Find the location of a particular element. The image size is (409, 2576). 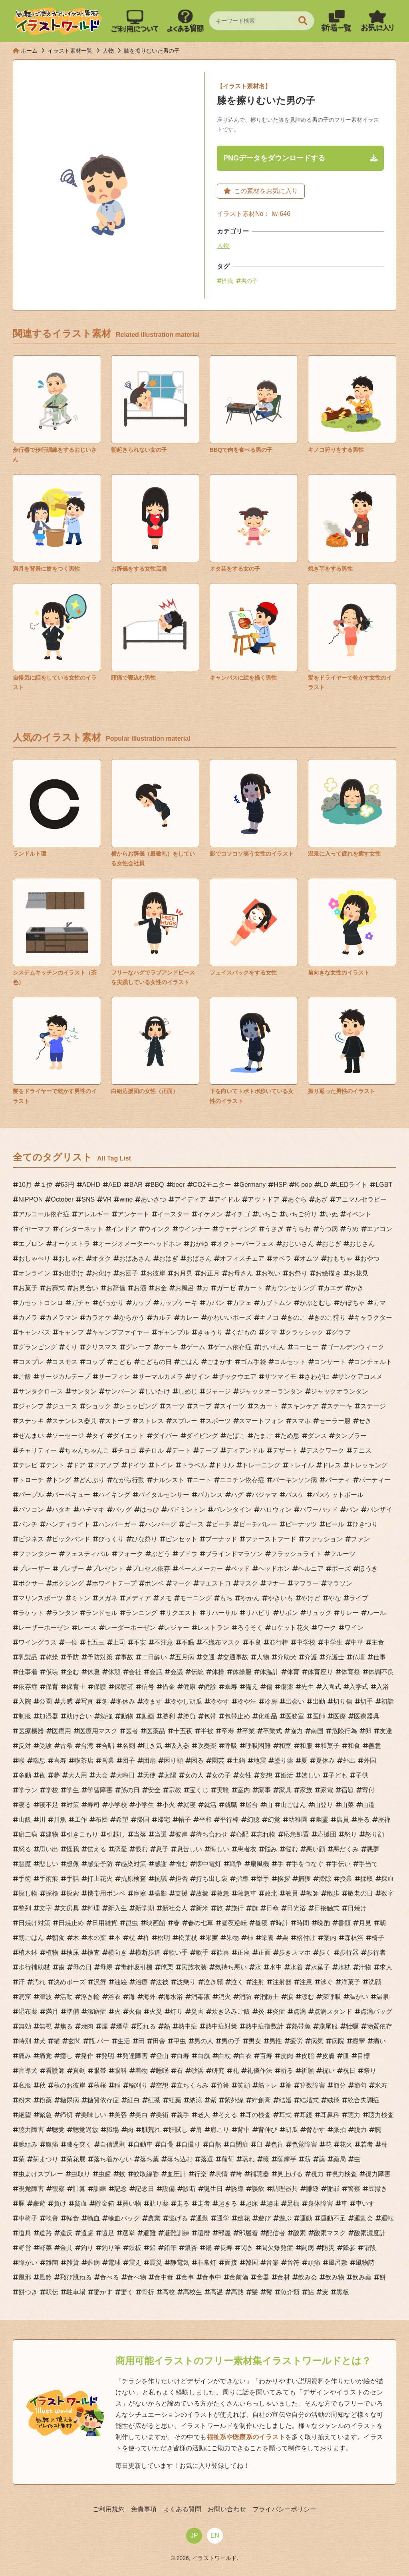

患者衣 is located at coordinates (246, 1849).